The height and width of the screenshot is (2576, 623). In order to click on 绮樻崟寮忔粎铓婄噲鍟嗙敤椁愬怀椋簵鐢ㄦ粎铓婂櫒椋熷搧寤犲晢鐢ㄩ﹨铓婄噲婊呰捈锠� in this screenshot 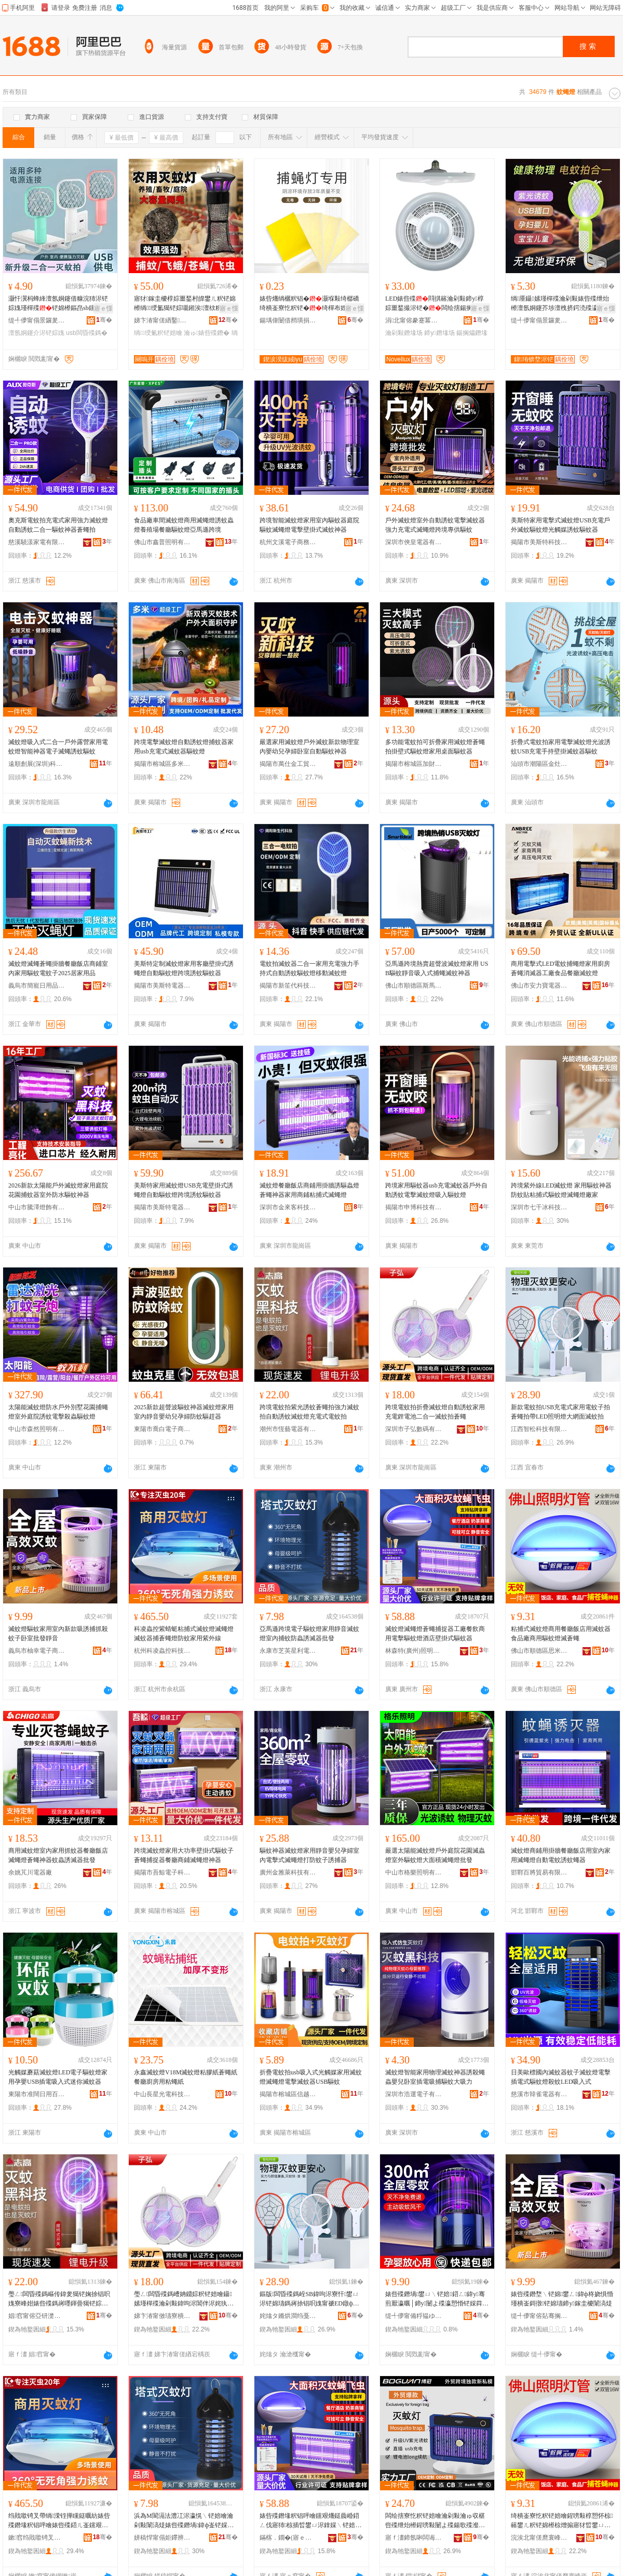, I will do `click(562, 2521)`.